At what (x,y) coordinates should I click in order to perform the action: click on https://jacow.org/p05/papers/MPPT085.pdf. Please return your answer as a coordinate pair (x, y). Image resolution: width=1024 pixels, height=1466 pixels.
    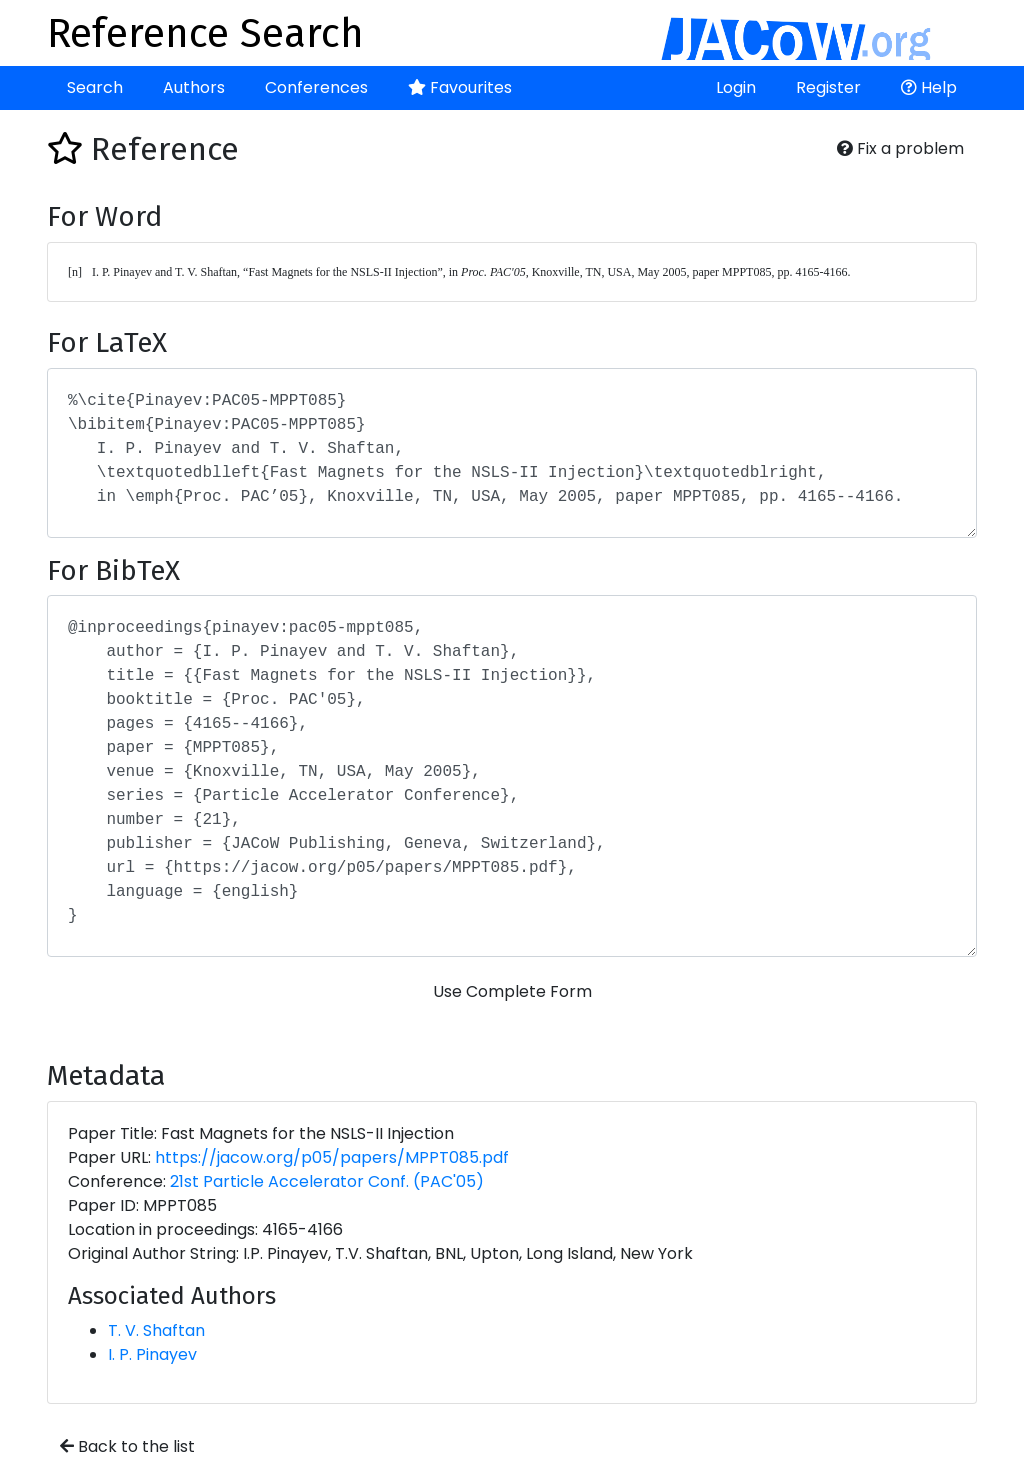
    Looking at the image, I should click on (332, 1157).